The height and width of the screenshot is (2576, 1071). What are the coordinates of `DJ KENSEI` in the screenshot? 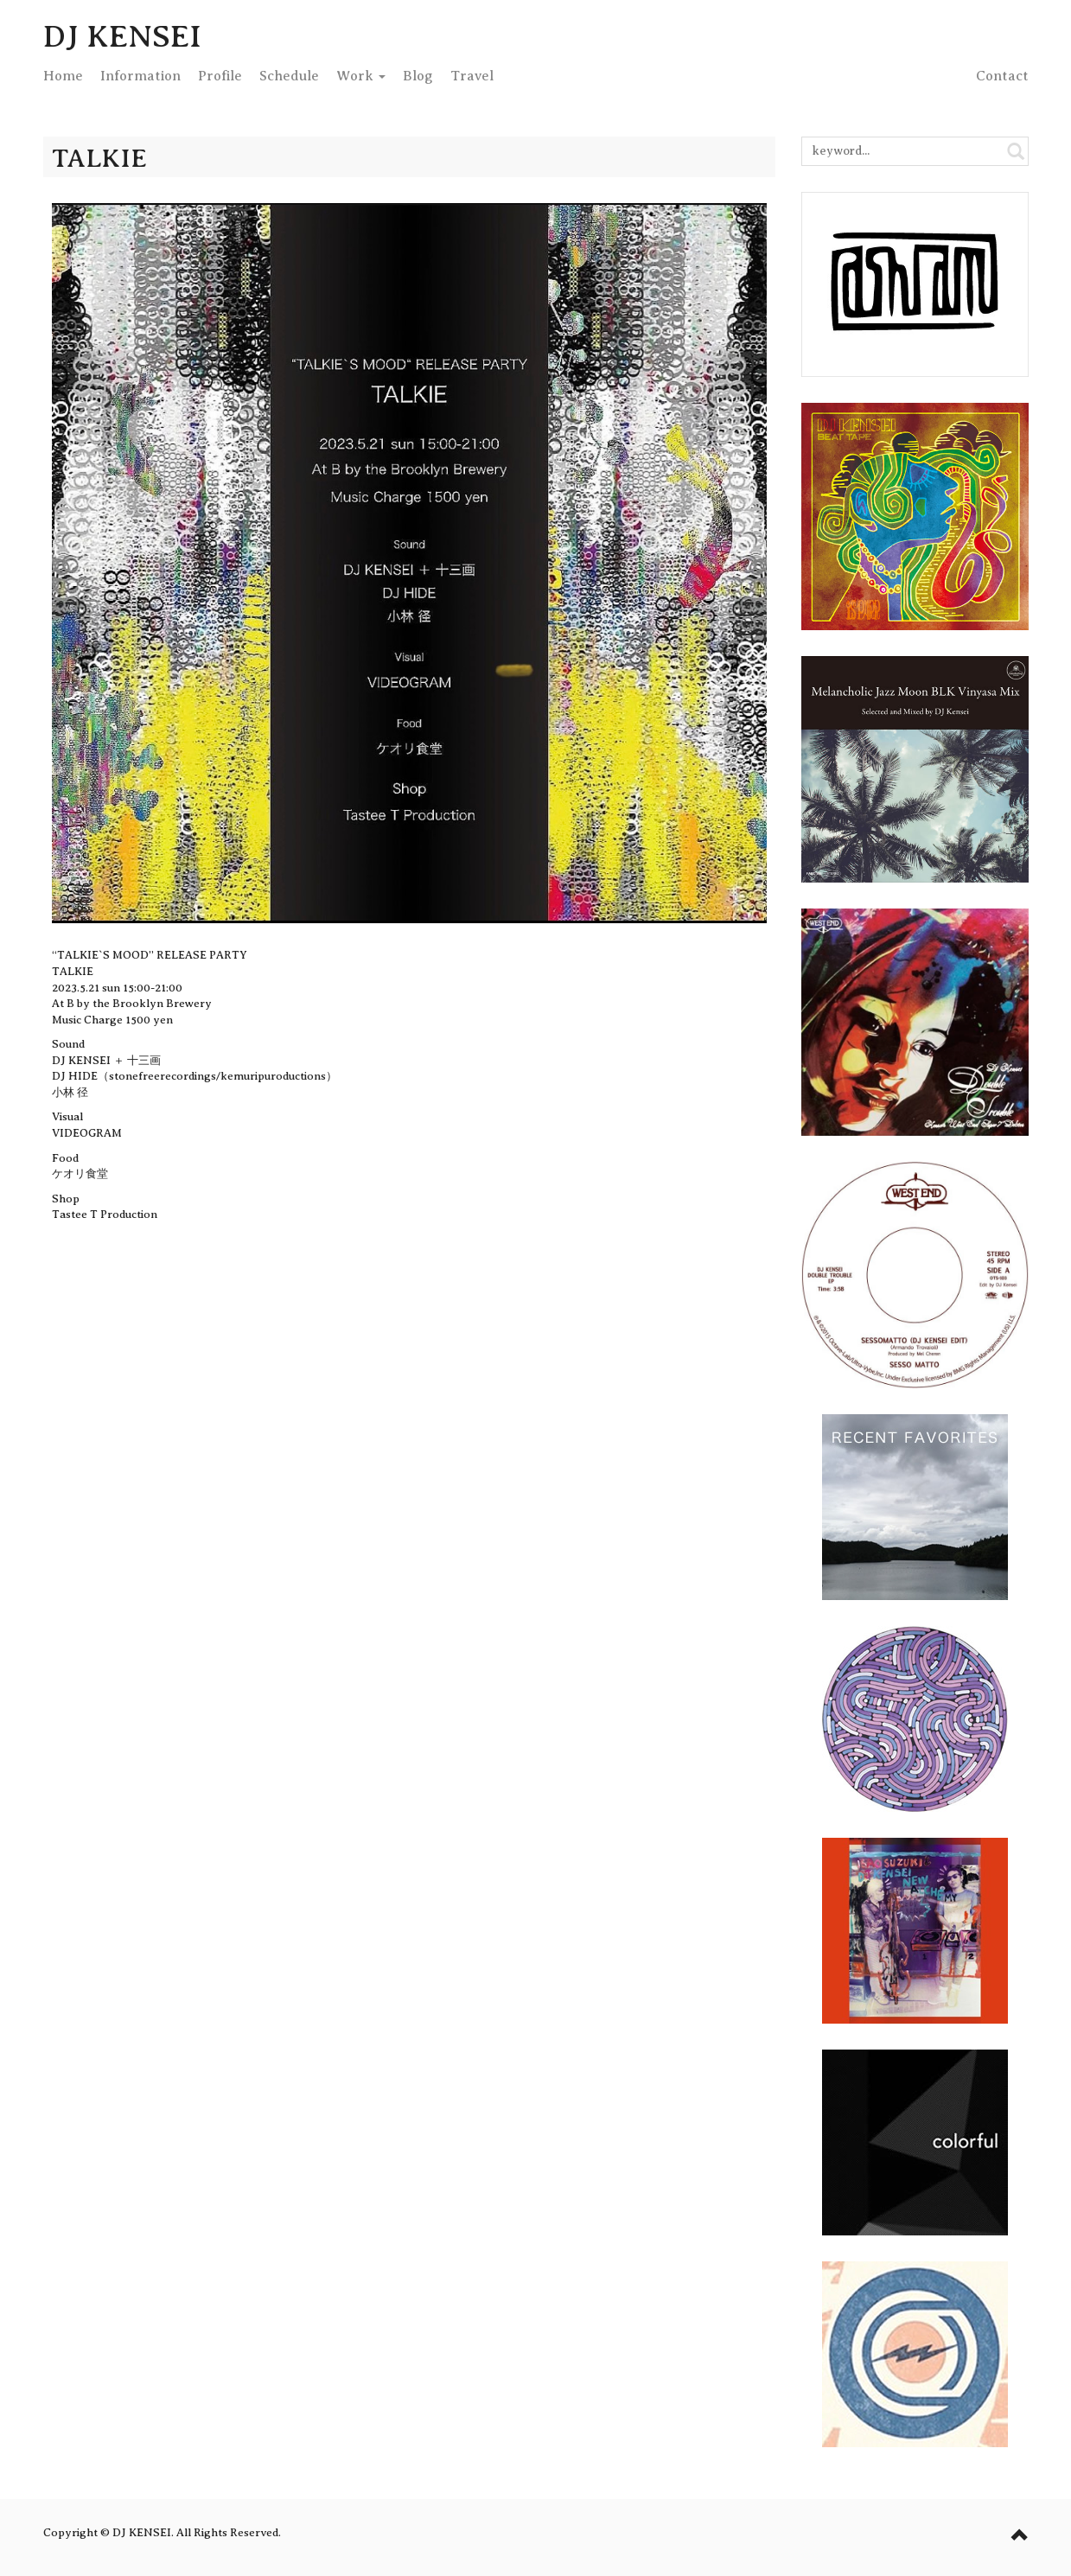 It's located at (122, 36).